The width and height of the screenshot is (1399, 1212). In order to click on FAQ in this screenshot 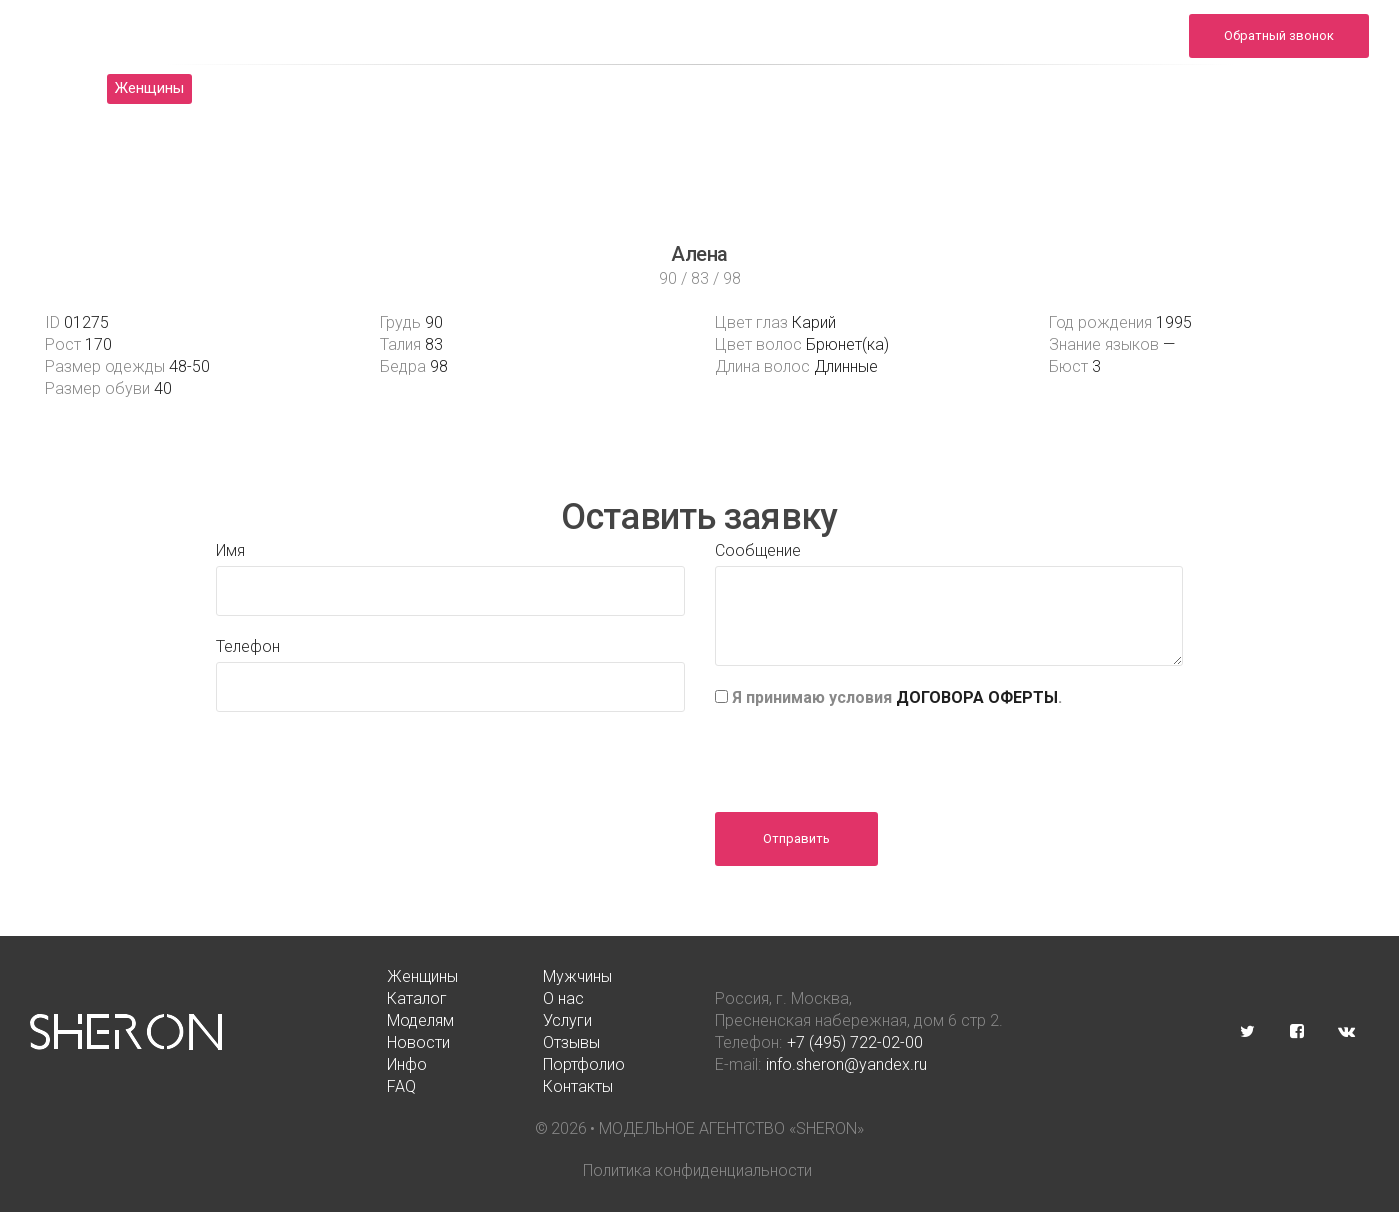, I will do `click(1157, 88)`.